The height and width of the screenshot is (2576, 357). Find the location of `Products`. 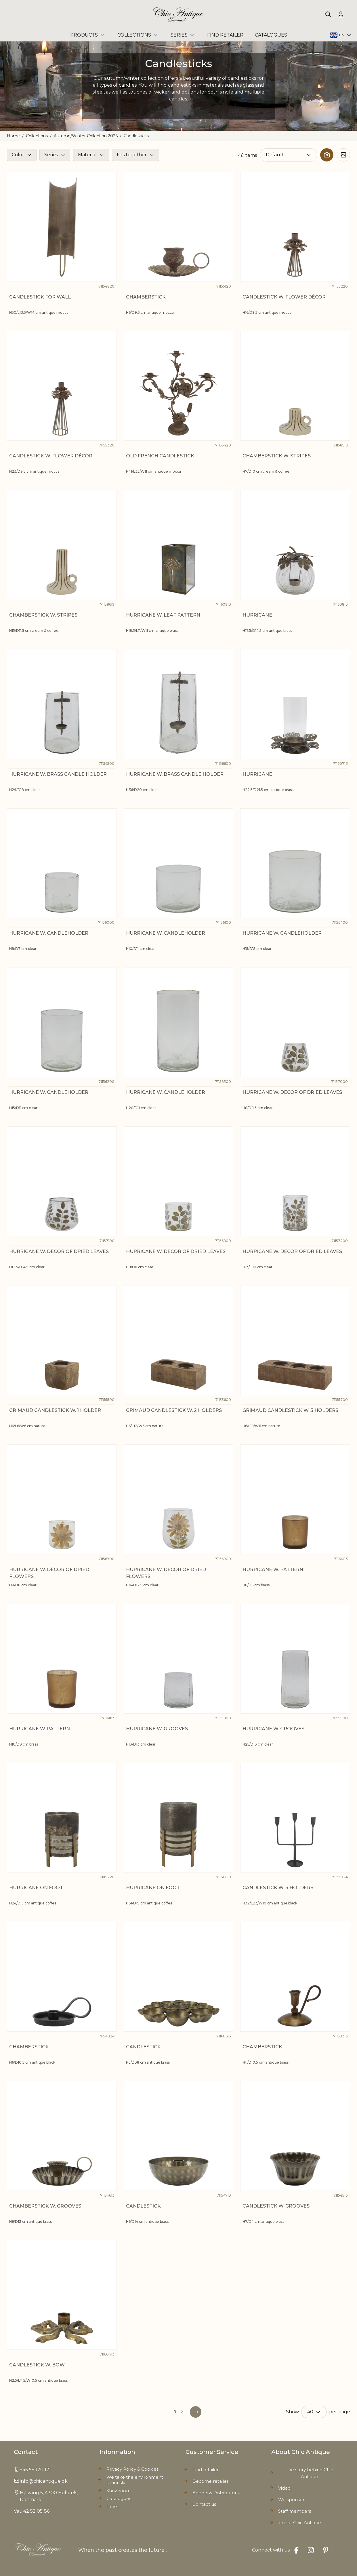

Products is located at coordinates (88, 35).